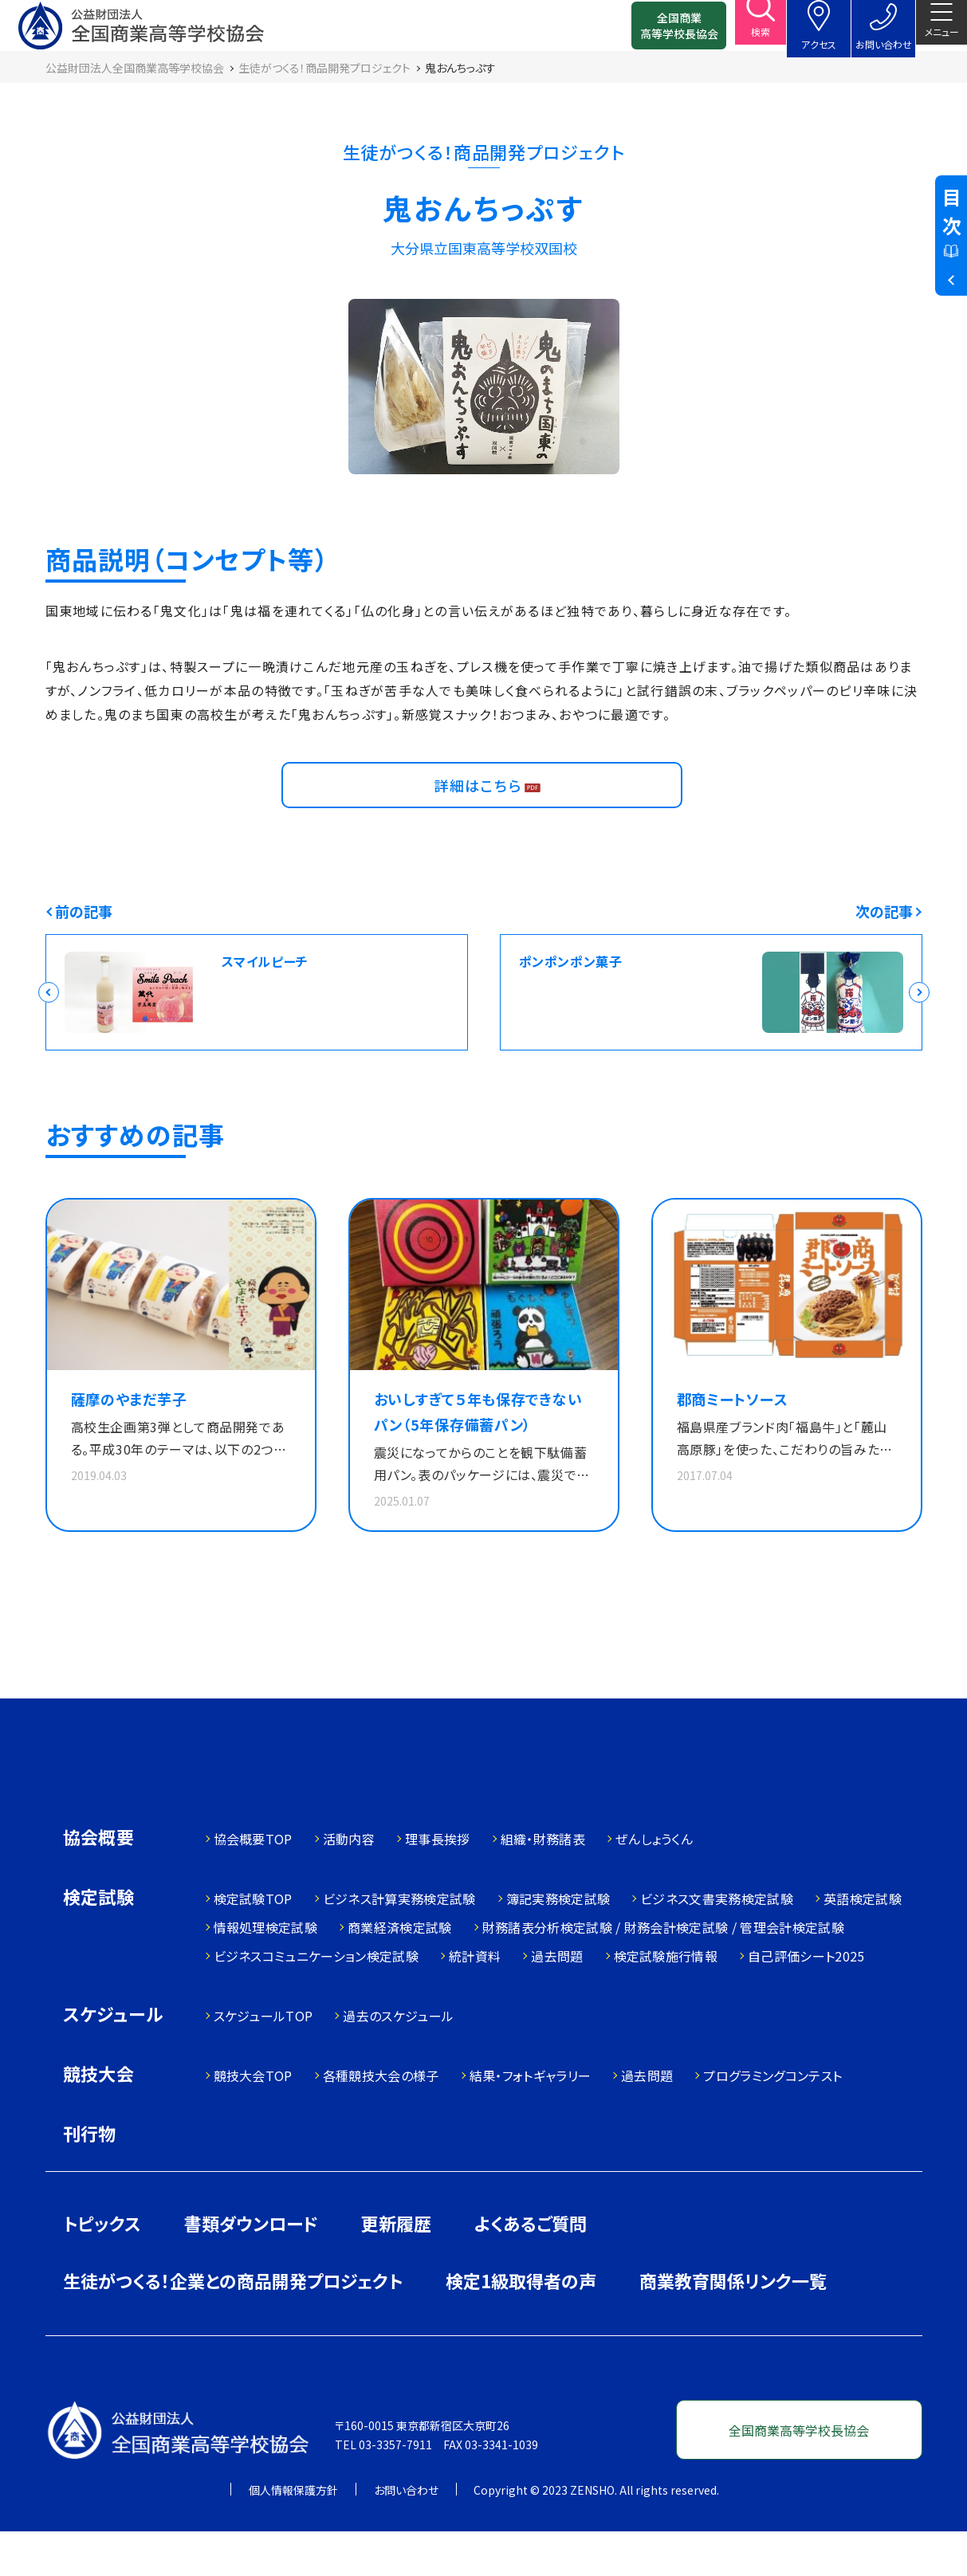 Image resolution: width=967 pixels, height=2576 pixels. I want to click on 組織・財務諸表, so click(543, 1883).